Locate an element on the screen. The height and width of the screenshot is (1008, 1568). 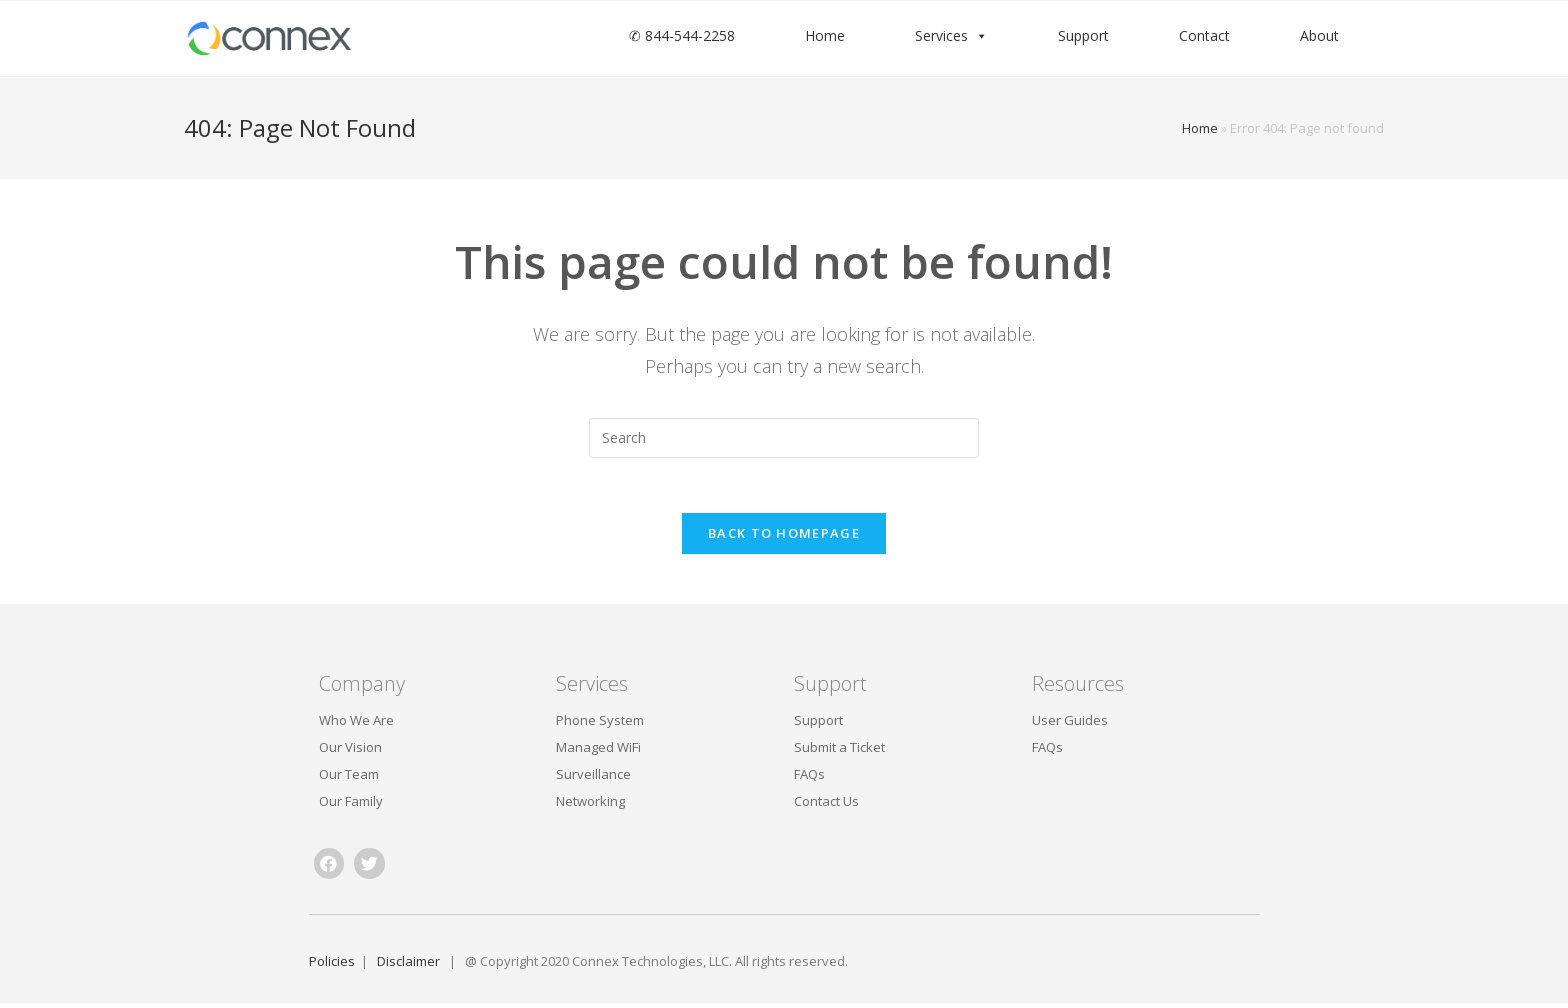
Contact Us is located at coordinates (826, 806).